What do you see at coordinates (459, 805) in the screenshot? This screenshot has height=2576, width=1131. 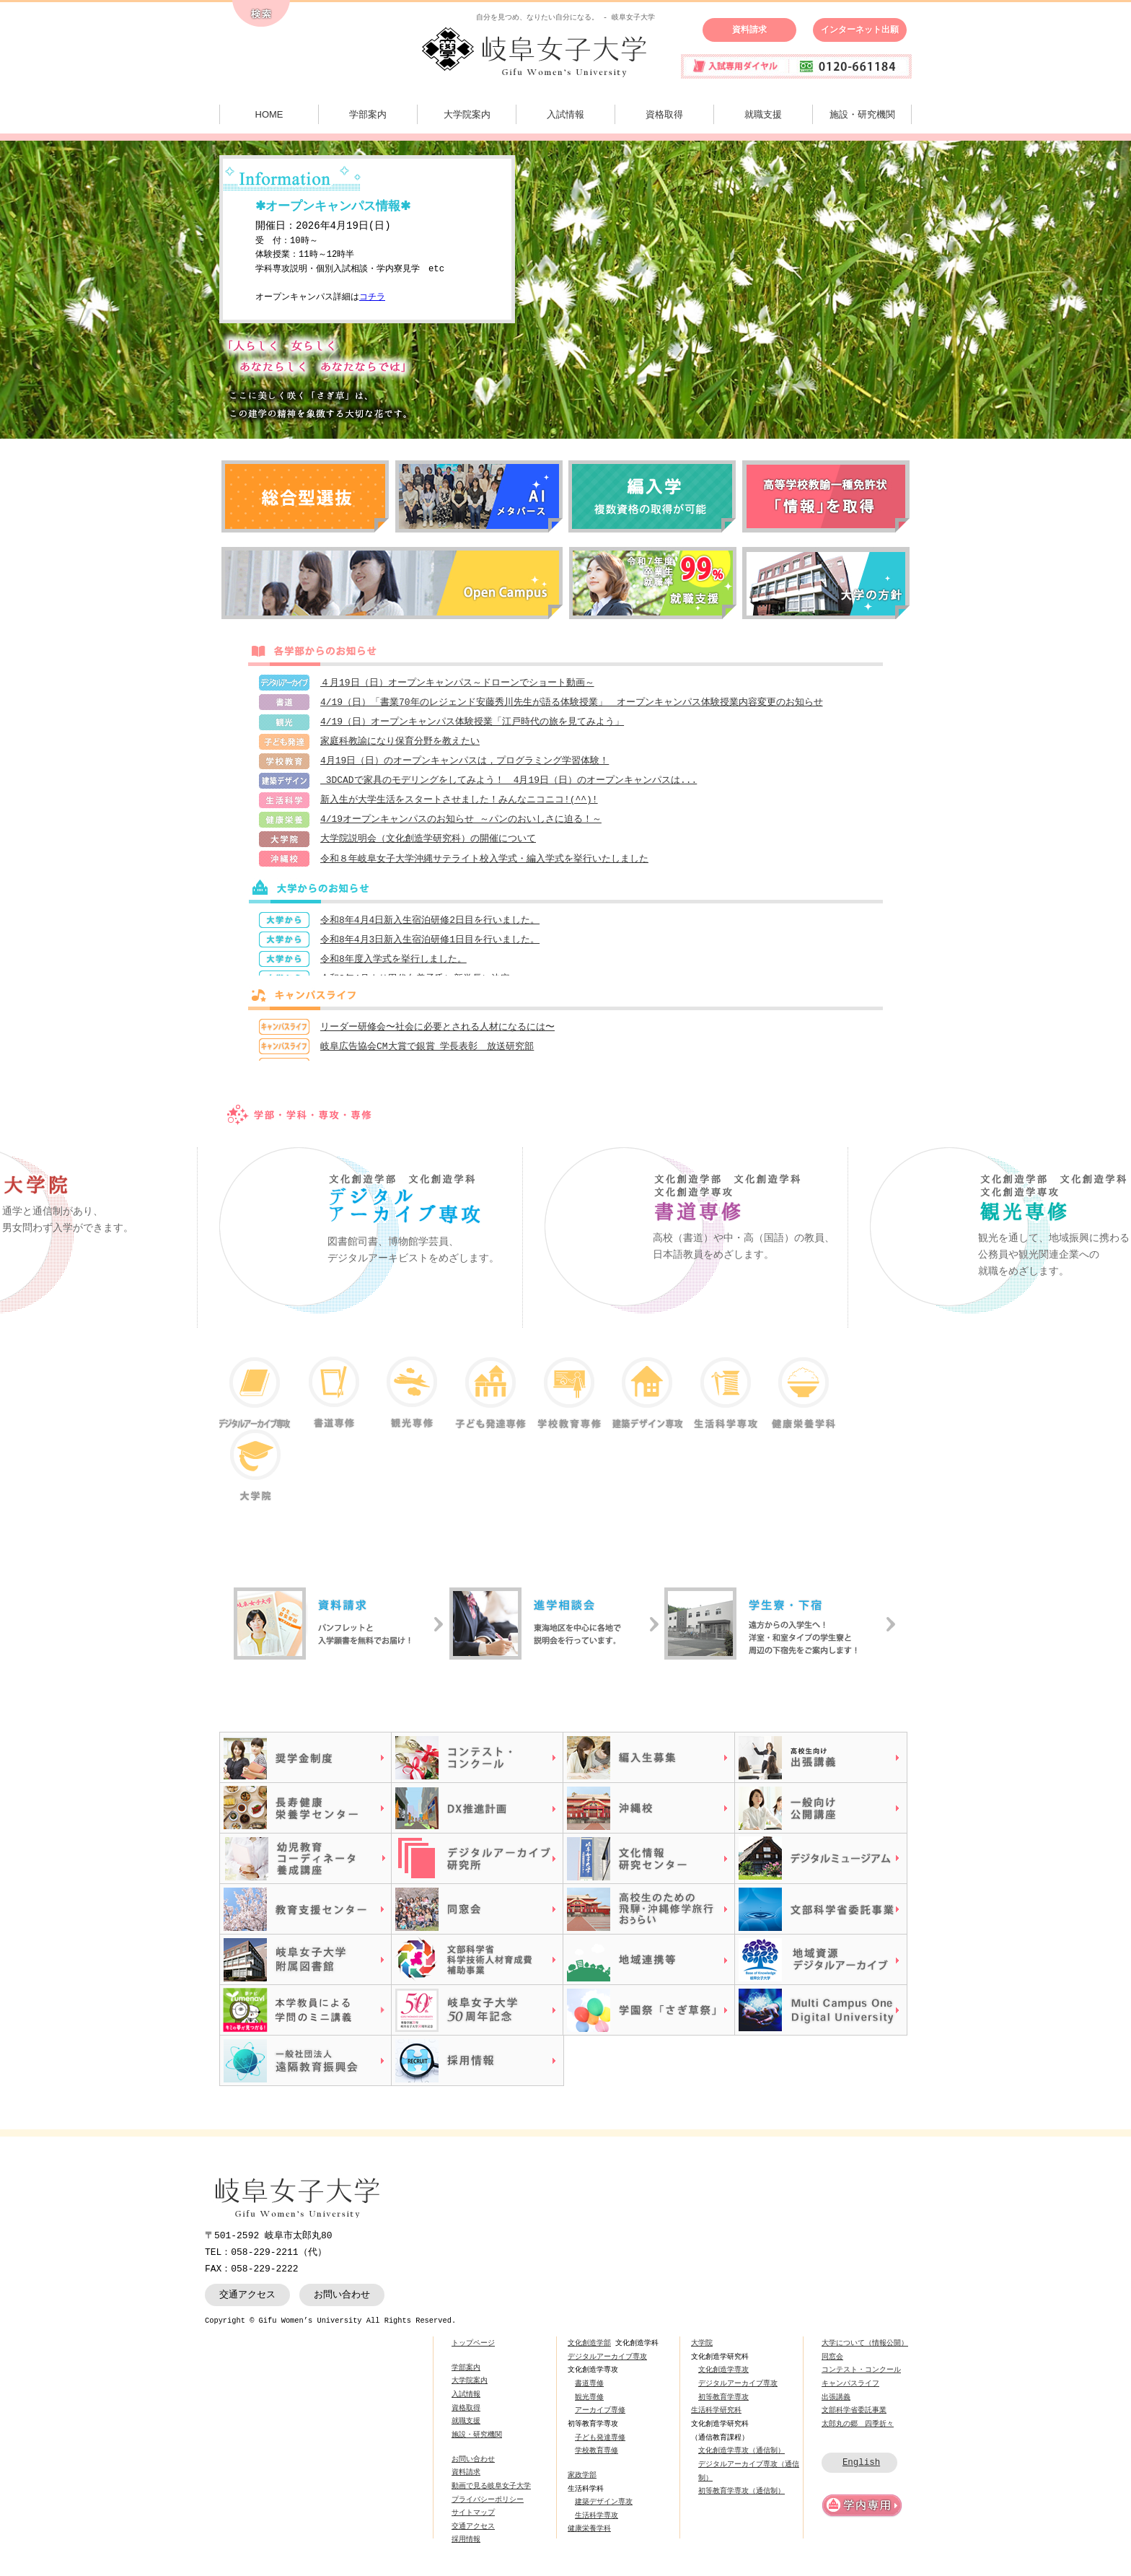 I see `新入生が大学生活をスタートさせました！みんなニコニコ!(^^)!` at bounding box center [459, 805].